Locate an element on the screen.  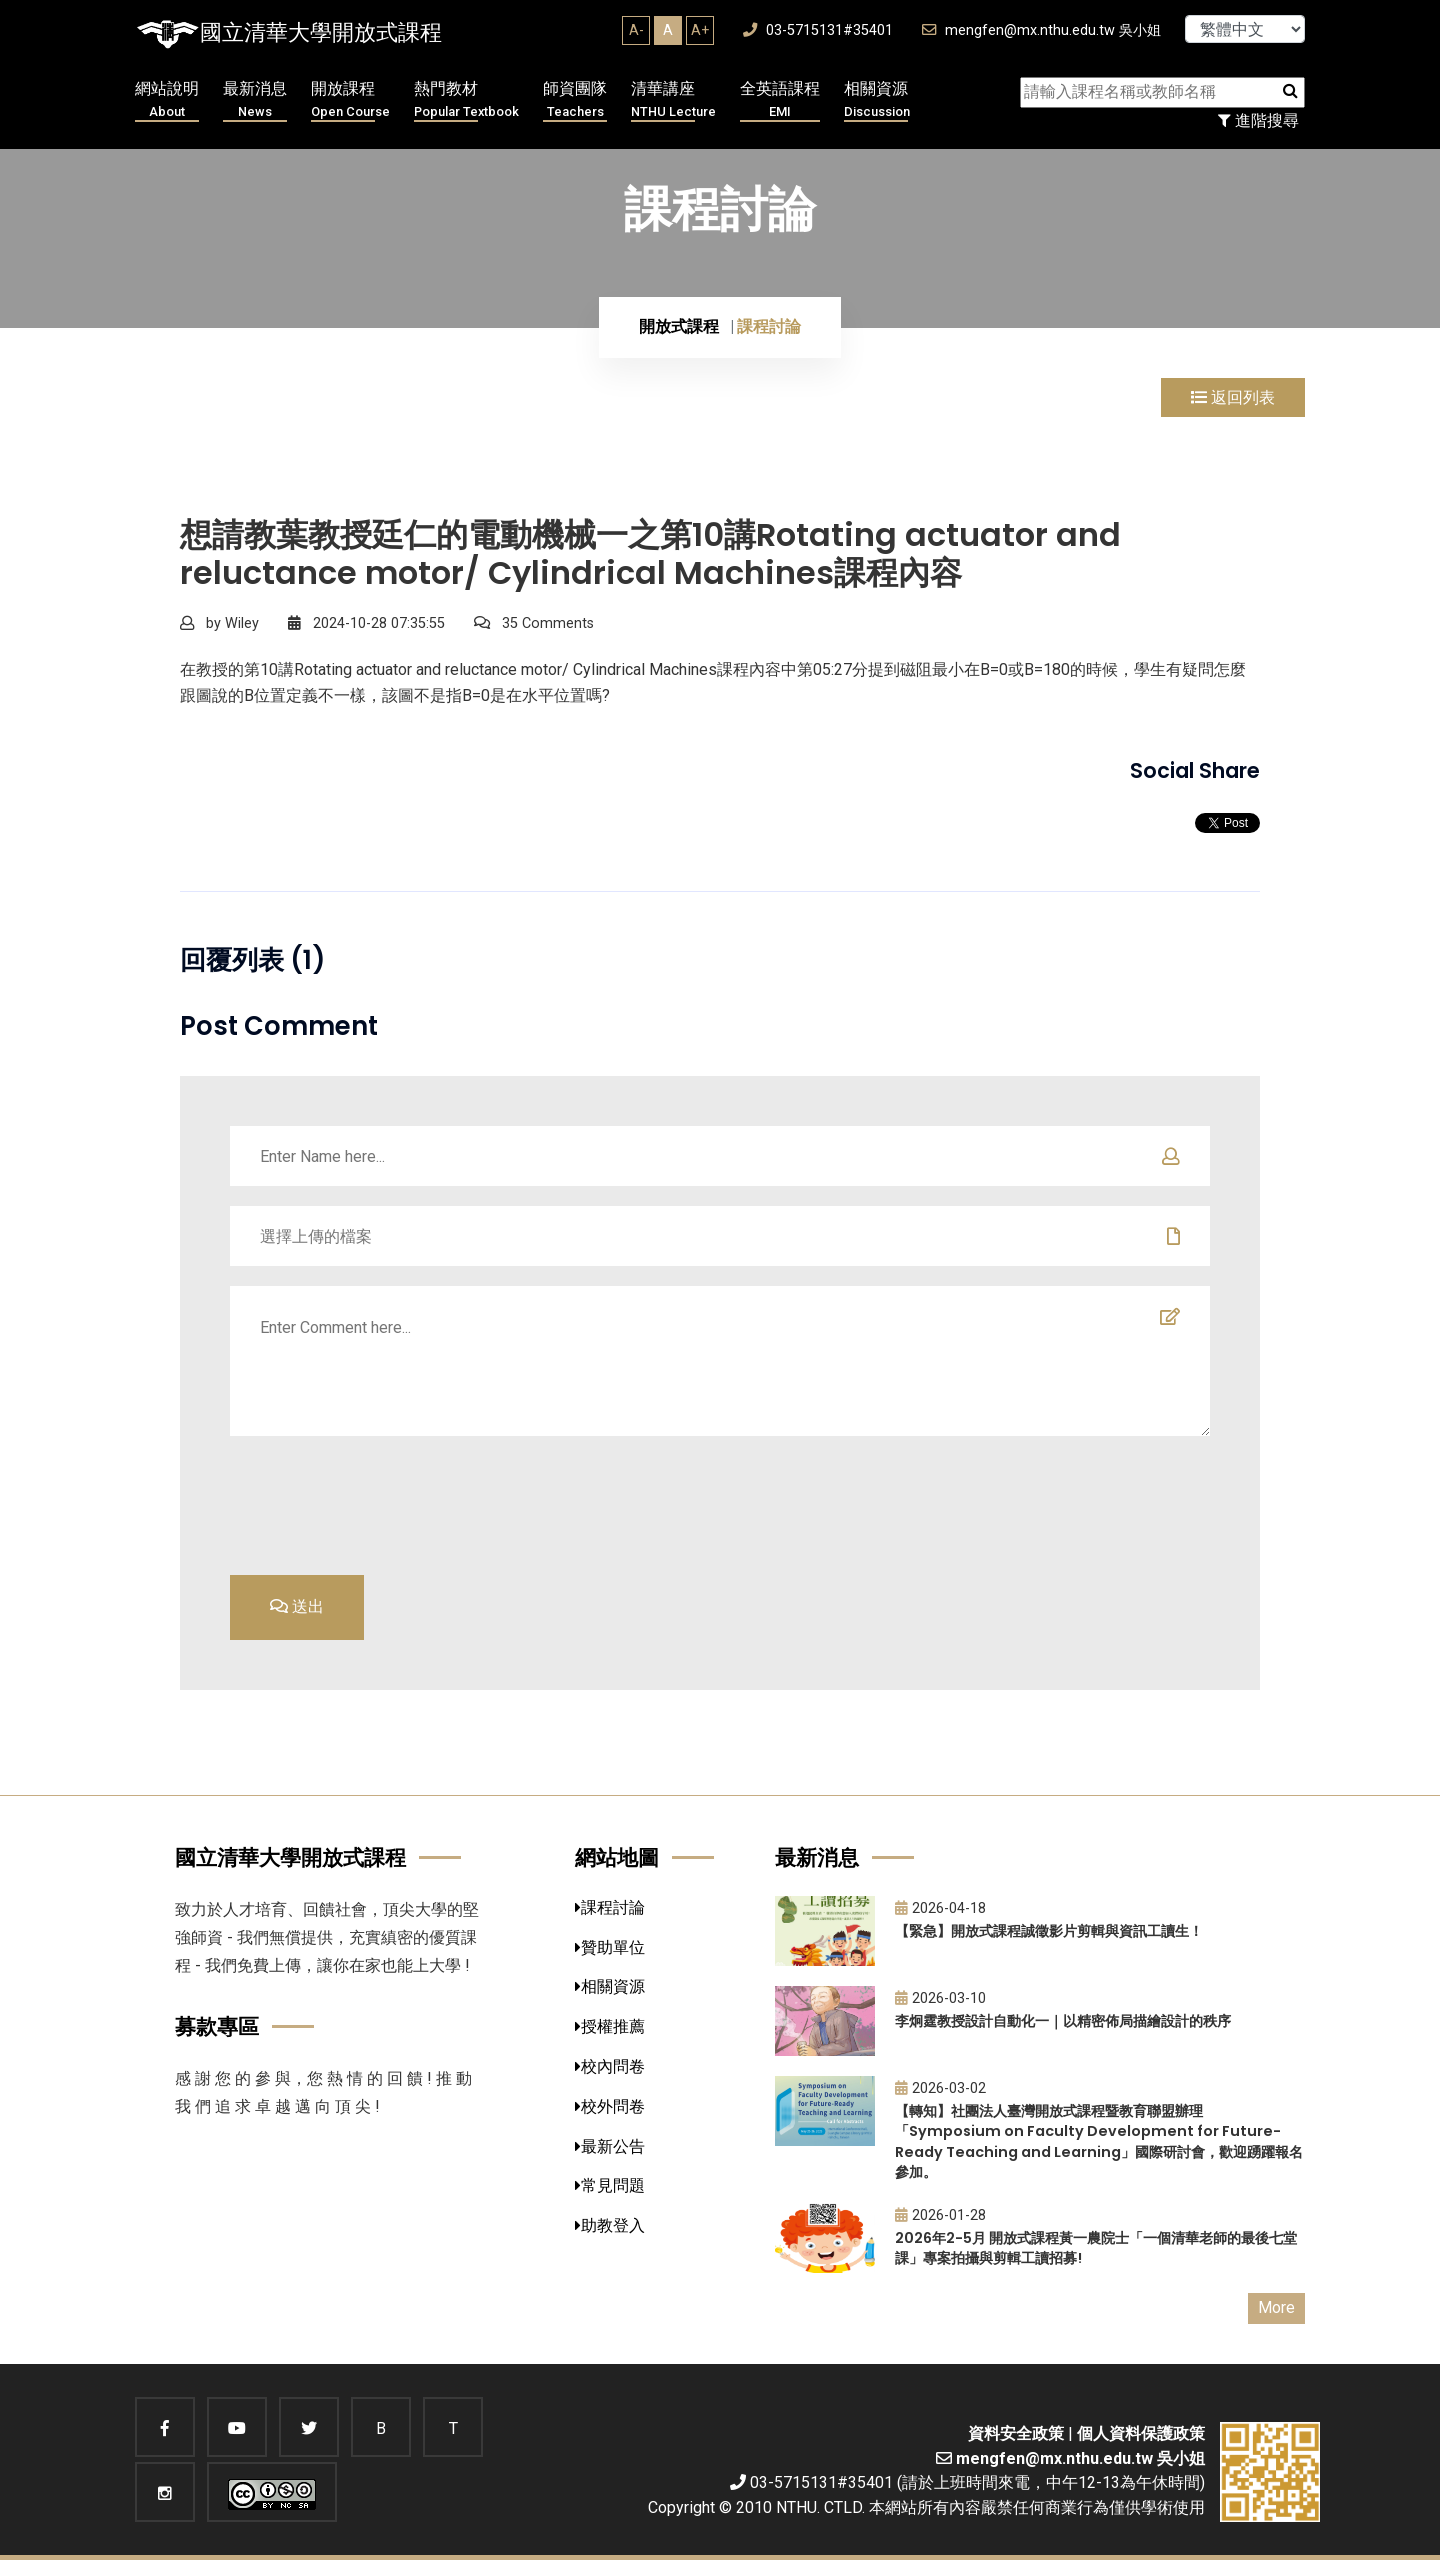
送出 is located at coordinates (297, 1606).